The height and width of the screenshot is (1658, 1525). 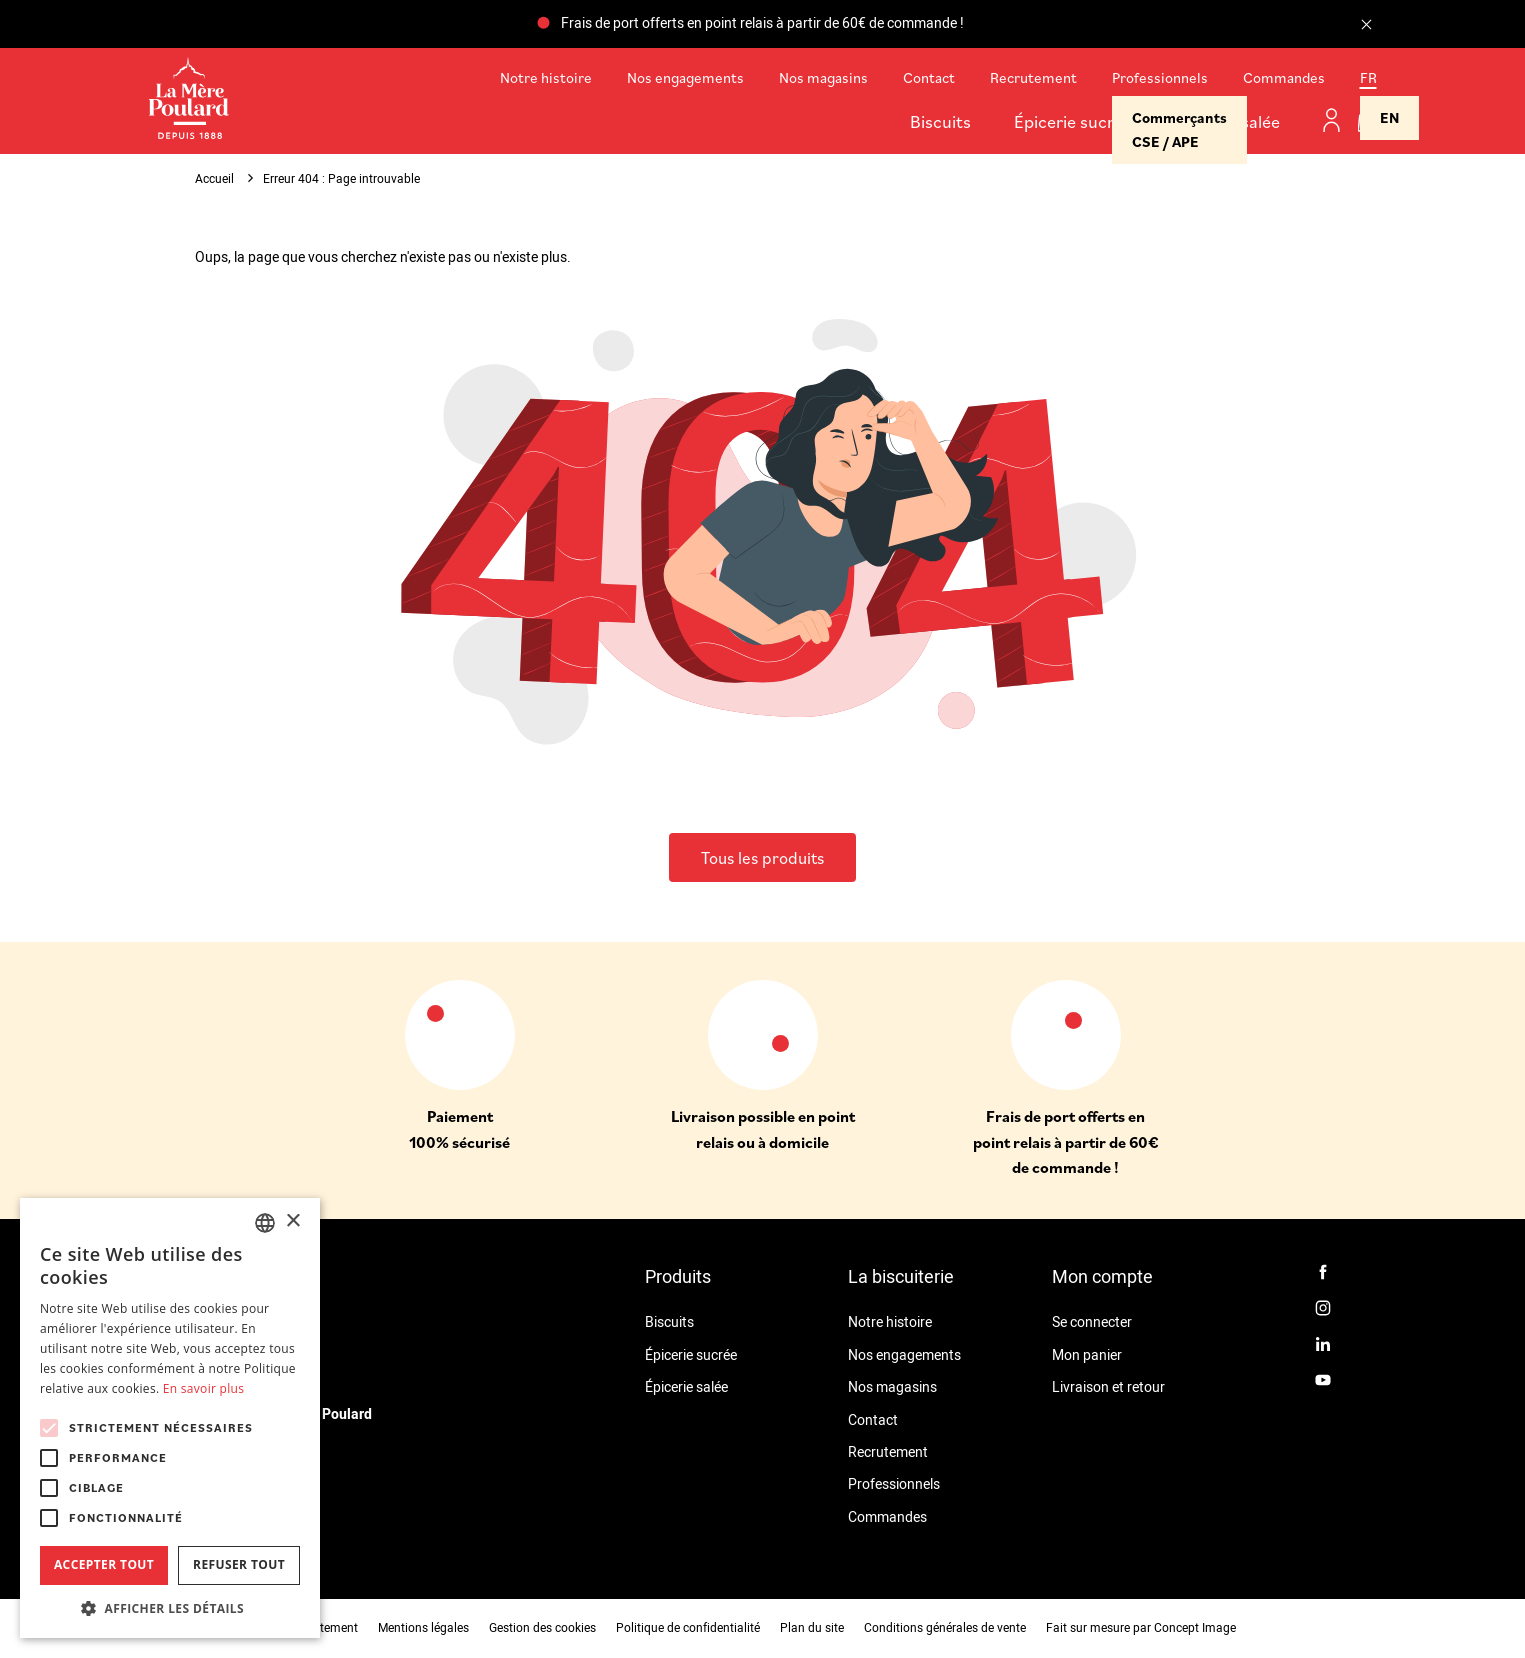 What do you see at coordinates (292, 1221) in the screenshot?
I see `× [button]` at bounding box center [292, 1221].